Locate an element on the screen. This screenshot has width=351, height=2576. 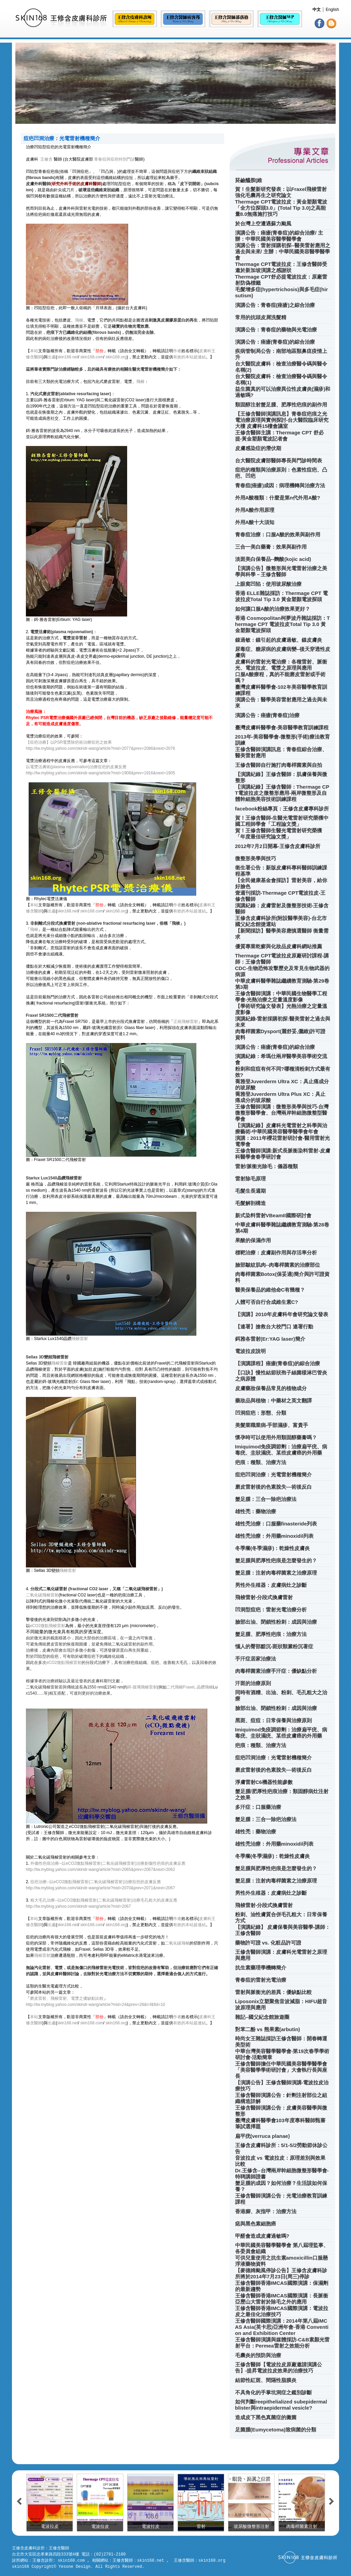
【痘疤治療】以PSR電漿除疤術治療痘疤之效果 is located at coordinates (69, 742).